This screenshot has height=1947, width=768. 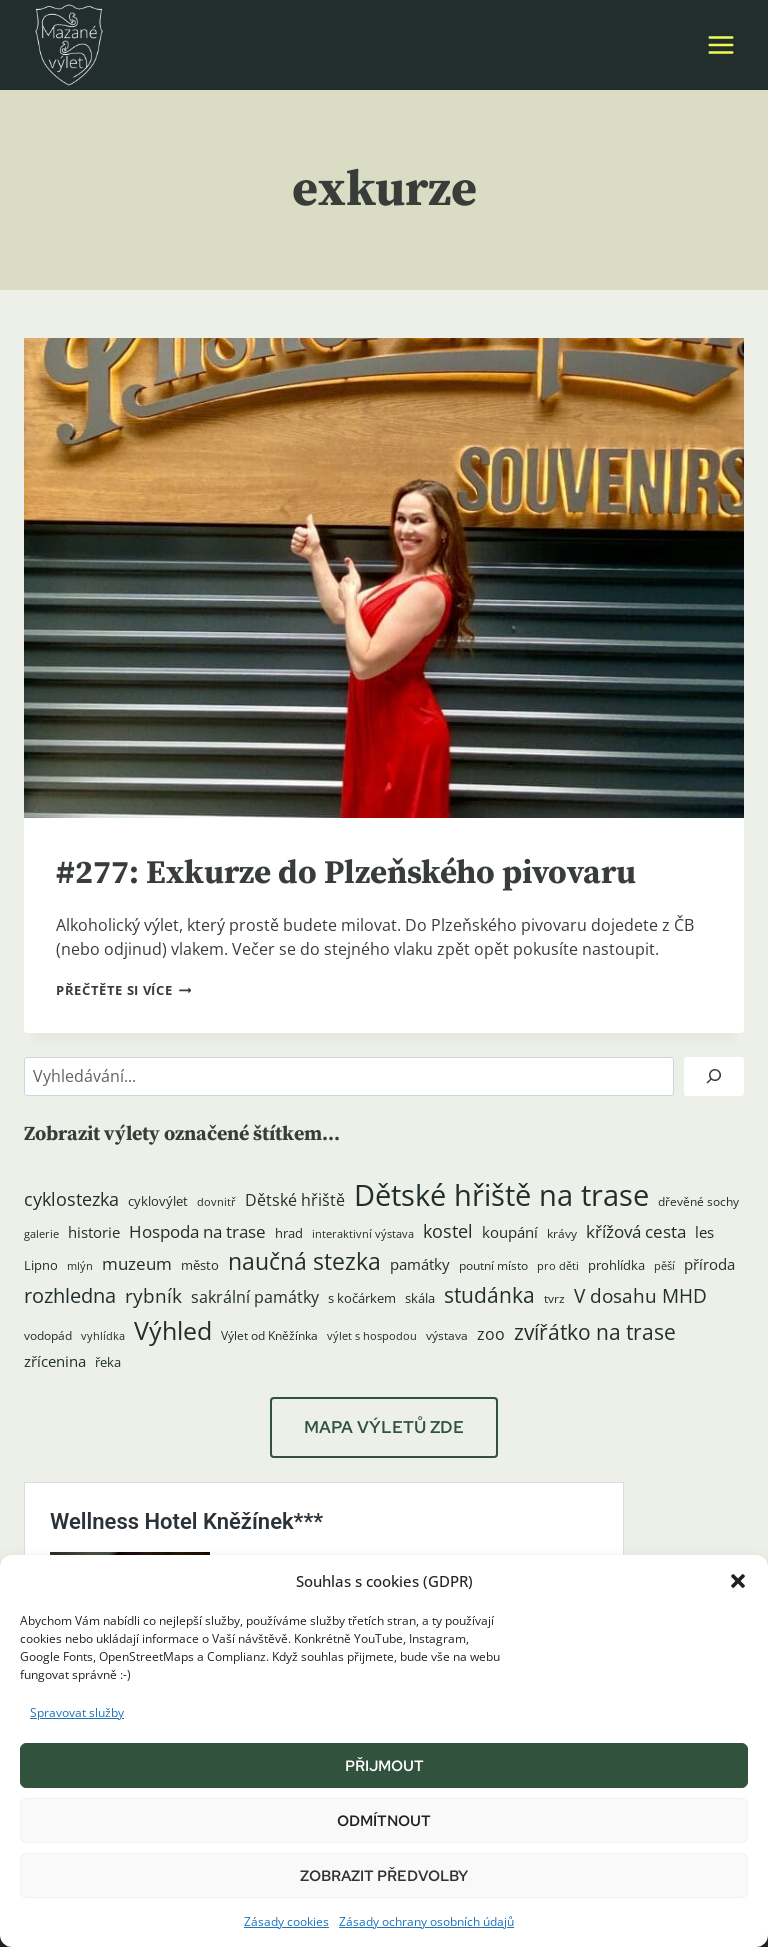 What do you see at coordinates (362, 1298) in the screenshot?
I see `s kočárkem [s kočárkem (5 položek)]` at bounding box center [362, 1298].